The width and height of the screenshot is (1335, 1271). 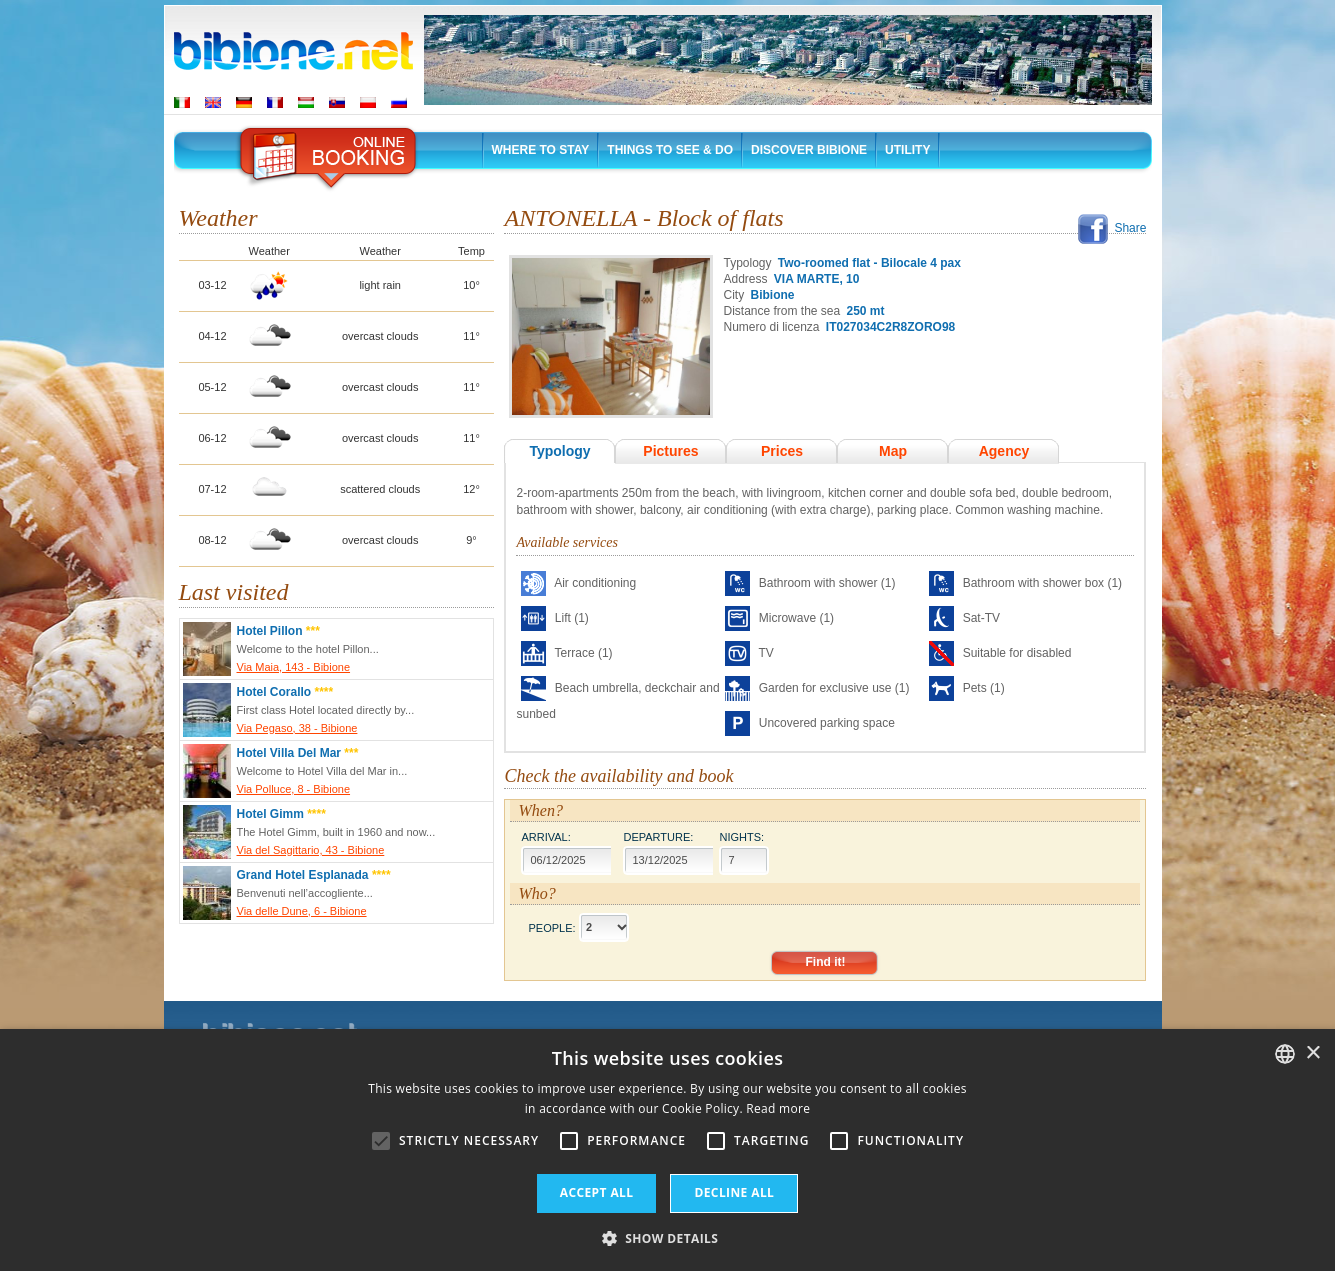 What do you see at coordinates (551, 927) in the screenshot?
I see `People:` at bounding box center [551, 927].